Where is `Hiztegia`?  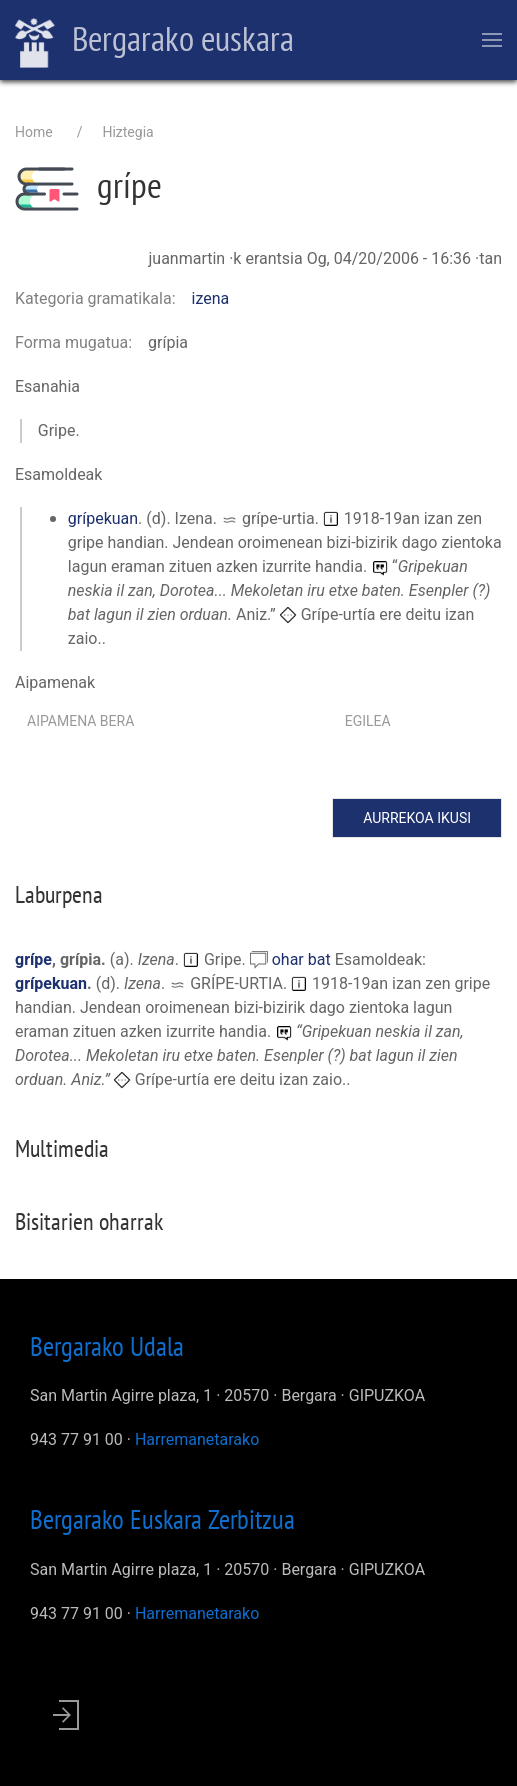 Hiztegia is located at coordinates (127, 132).